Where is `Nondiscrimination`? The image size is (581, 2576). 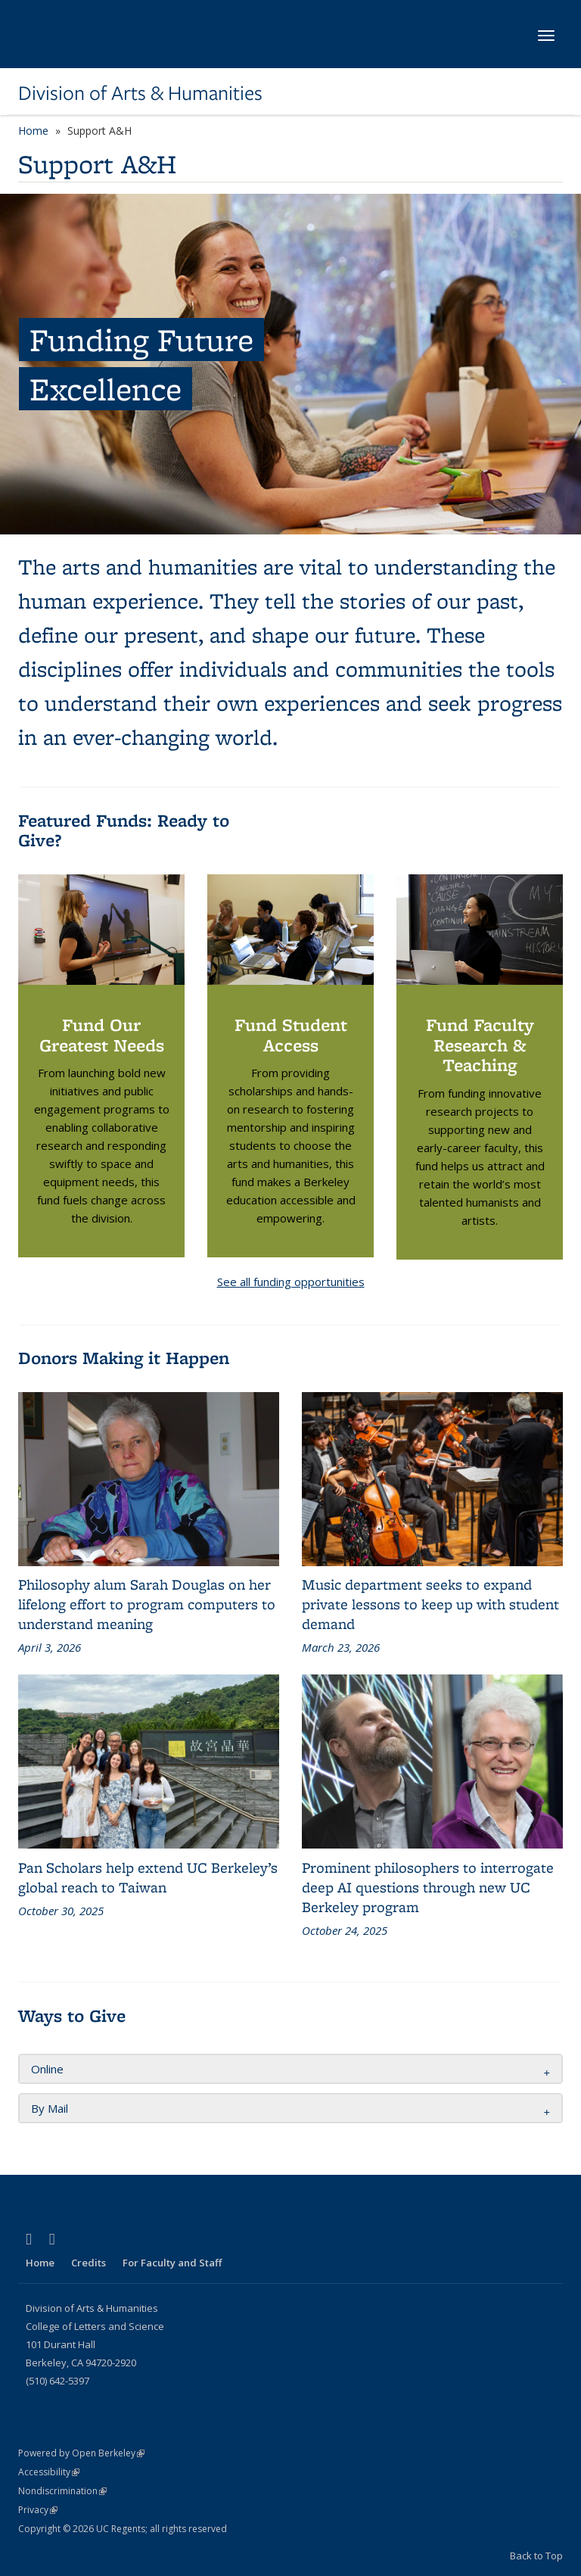
Nondiscrimination is located at coordinates (62, 2490).